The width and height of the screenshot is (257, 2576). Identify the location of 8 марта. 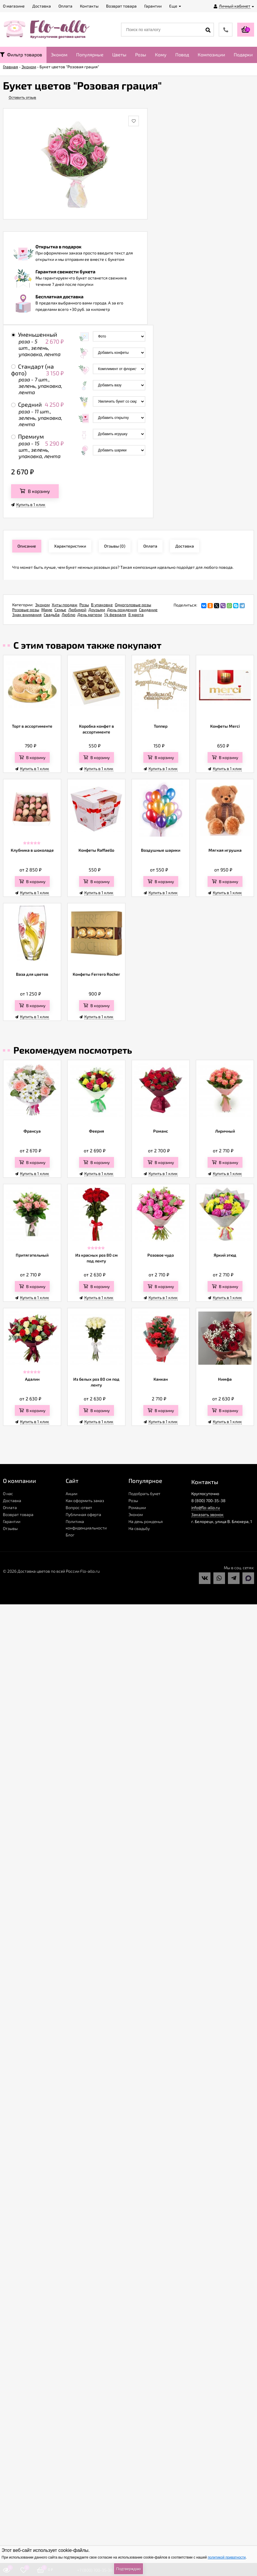
(136, 614).